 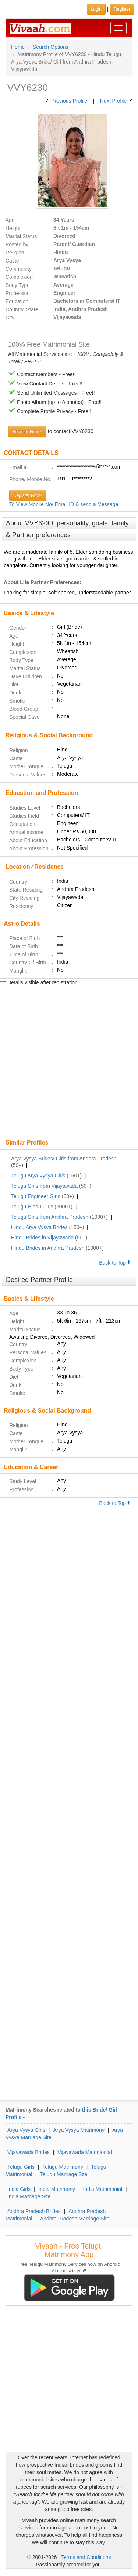 What do you see at coordinates (19, 2189) in the screenshot?
I see `India Girls` at bounding box center [19, 2189].